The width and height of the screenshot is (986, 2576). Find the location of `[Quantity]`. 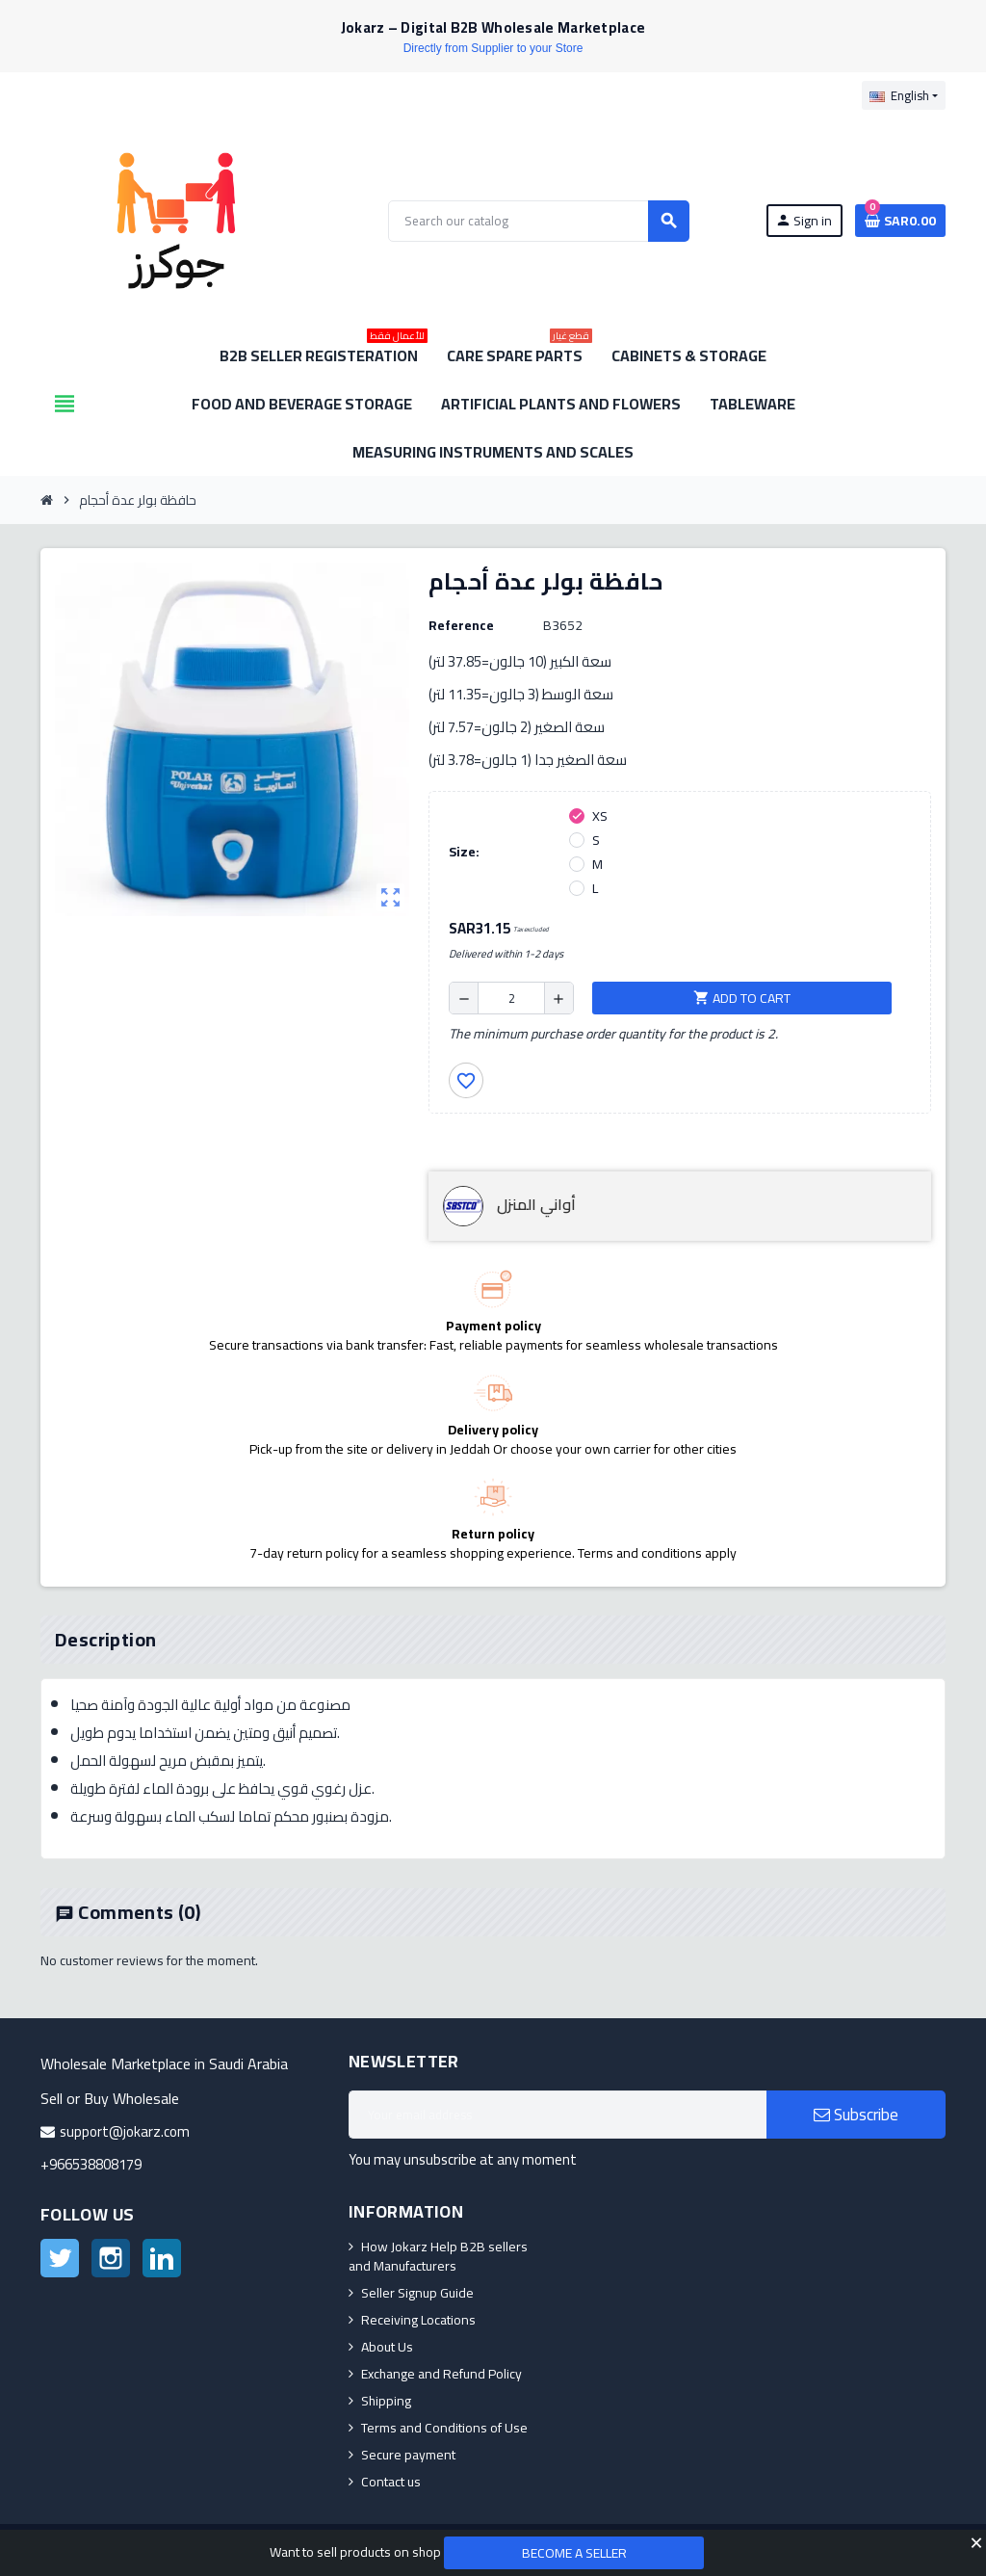

[Quantity] is located at coordinates (511, 998).